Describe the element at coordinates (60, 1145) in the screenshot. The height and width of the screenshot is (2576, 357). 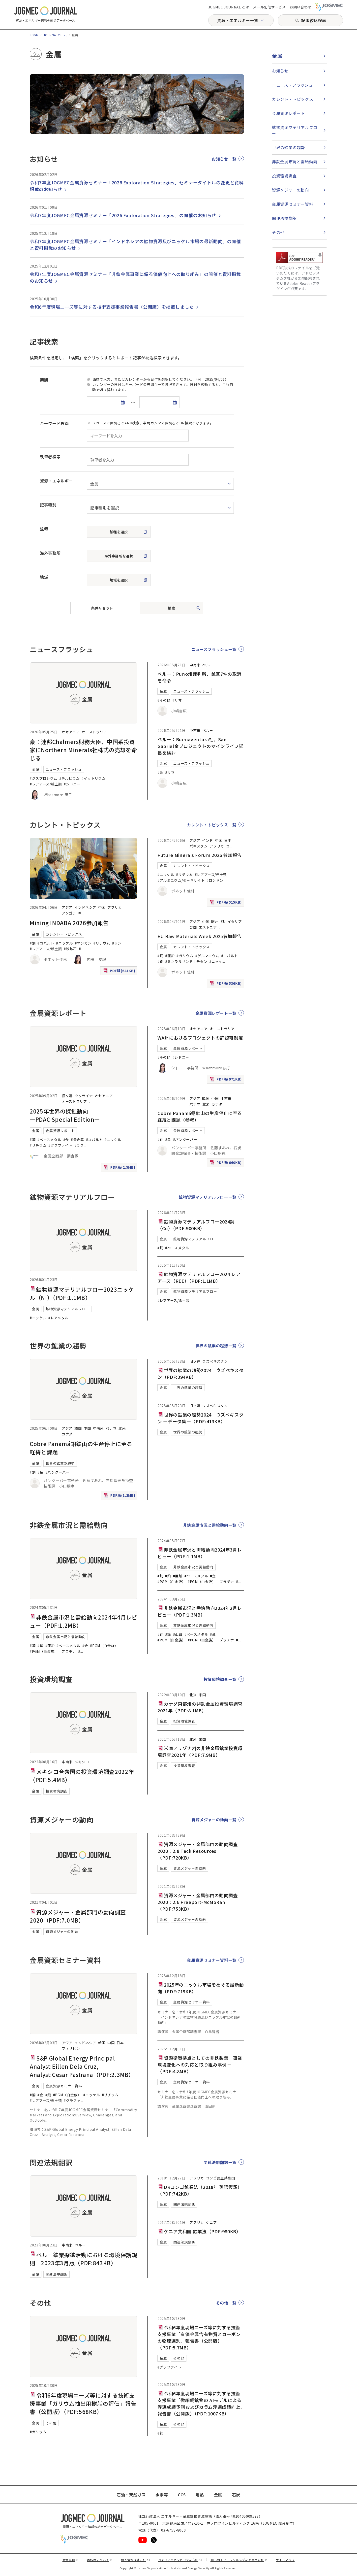
I see `#グラファイト` at that location.